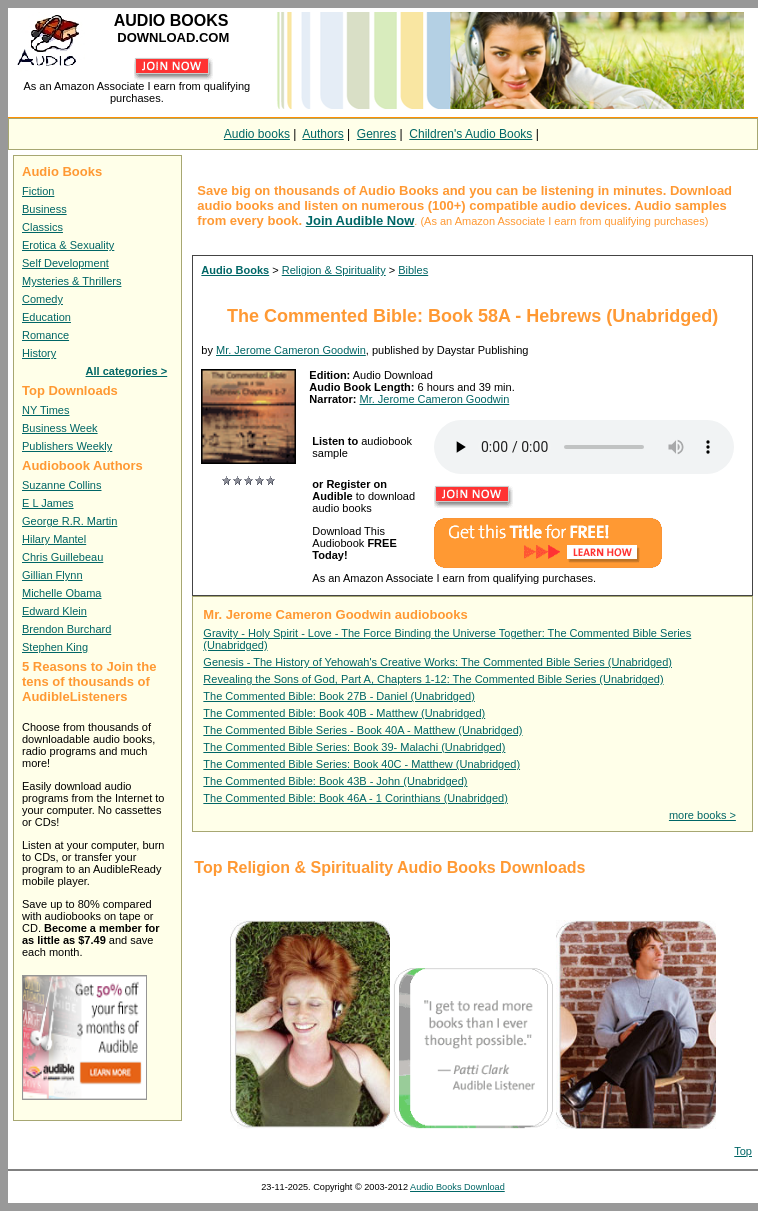 This screenshot has width=758, height=1211. I want to click on The Commented Bible: Book 43B - John (Unabridged), so click(335, 781).